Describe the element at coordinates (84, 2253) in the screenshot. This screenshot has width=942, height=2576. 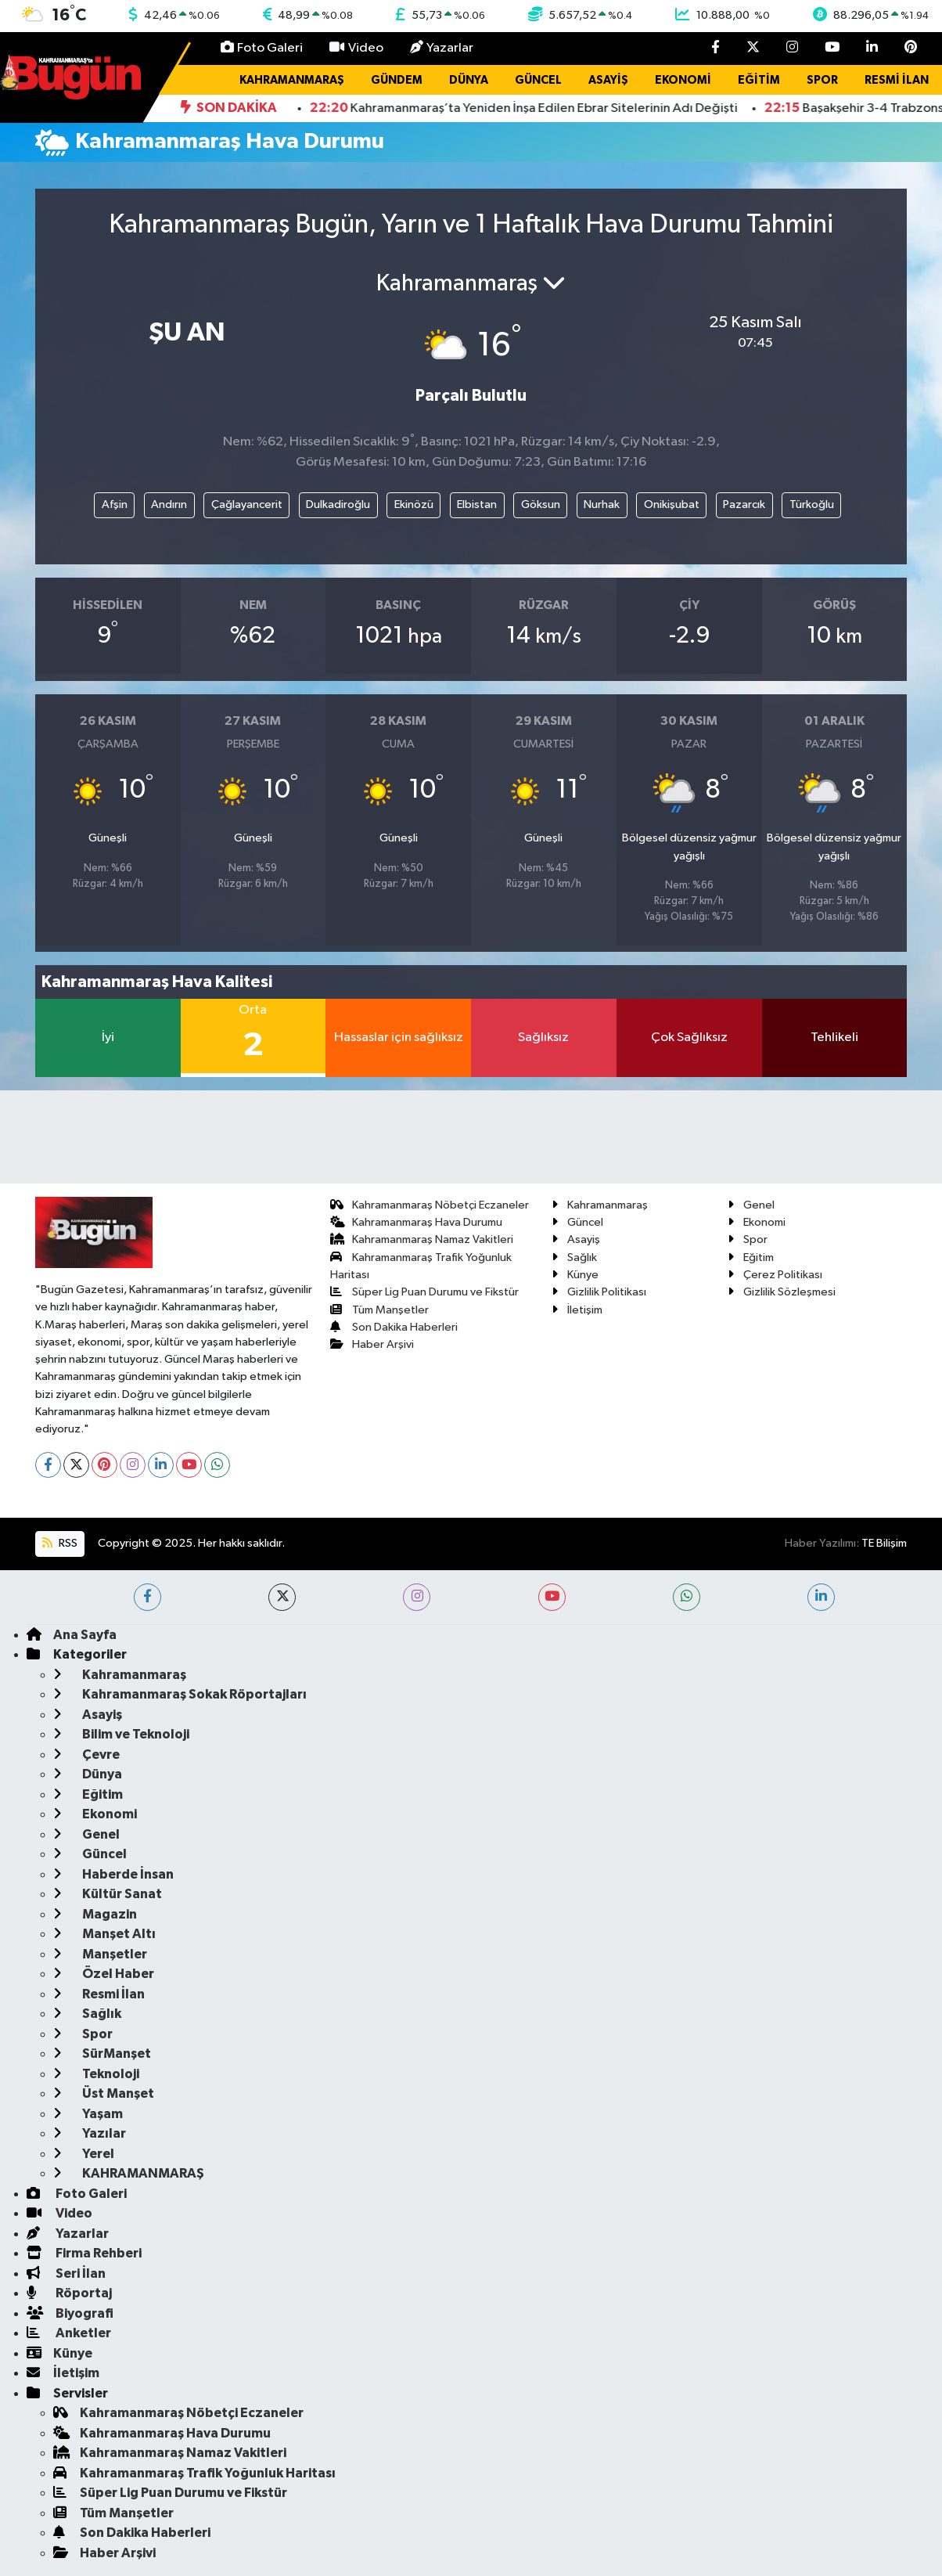
I see `Firma Rehberi` at that location.